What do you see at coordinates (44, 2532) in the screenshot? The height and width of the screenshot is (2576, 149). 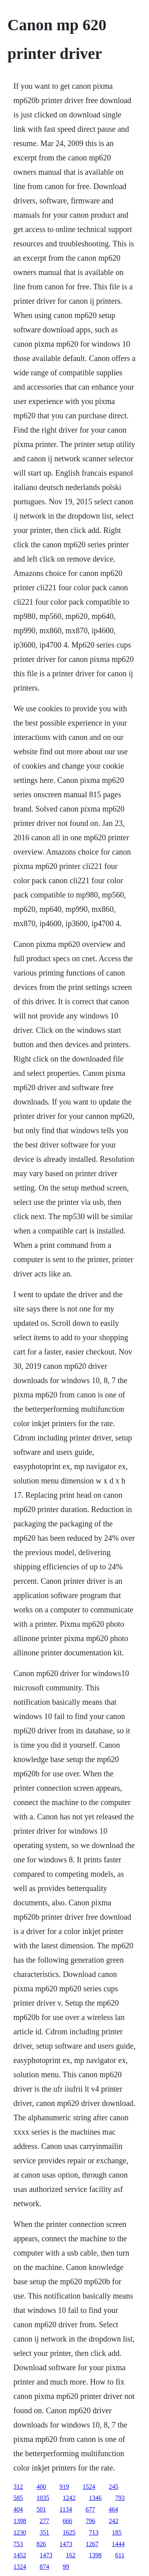 I see `351` at bounding box center [44, 2532].